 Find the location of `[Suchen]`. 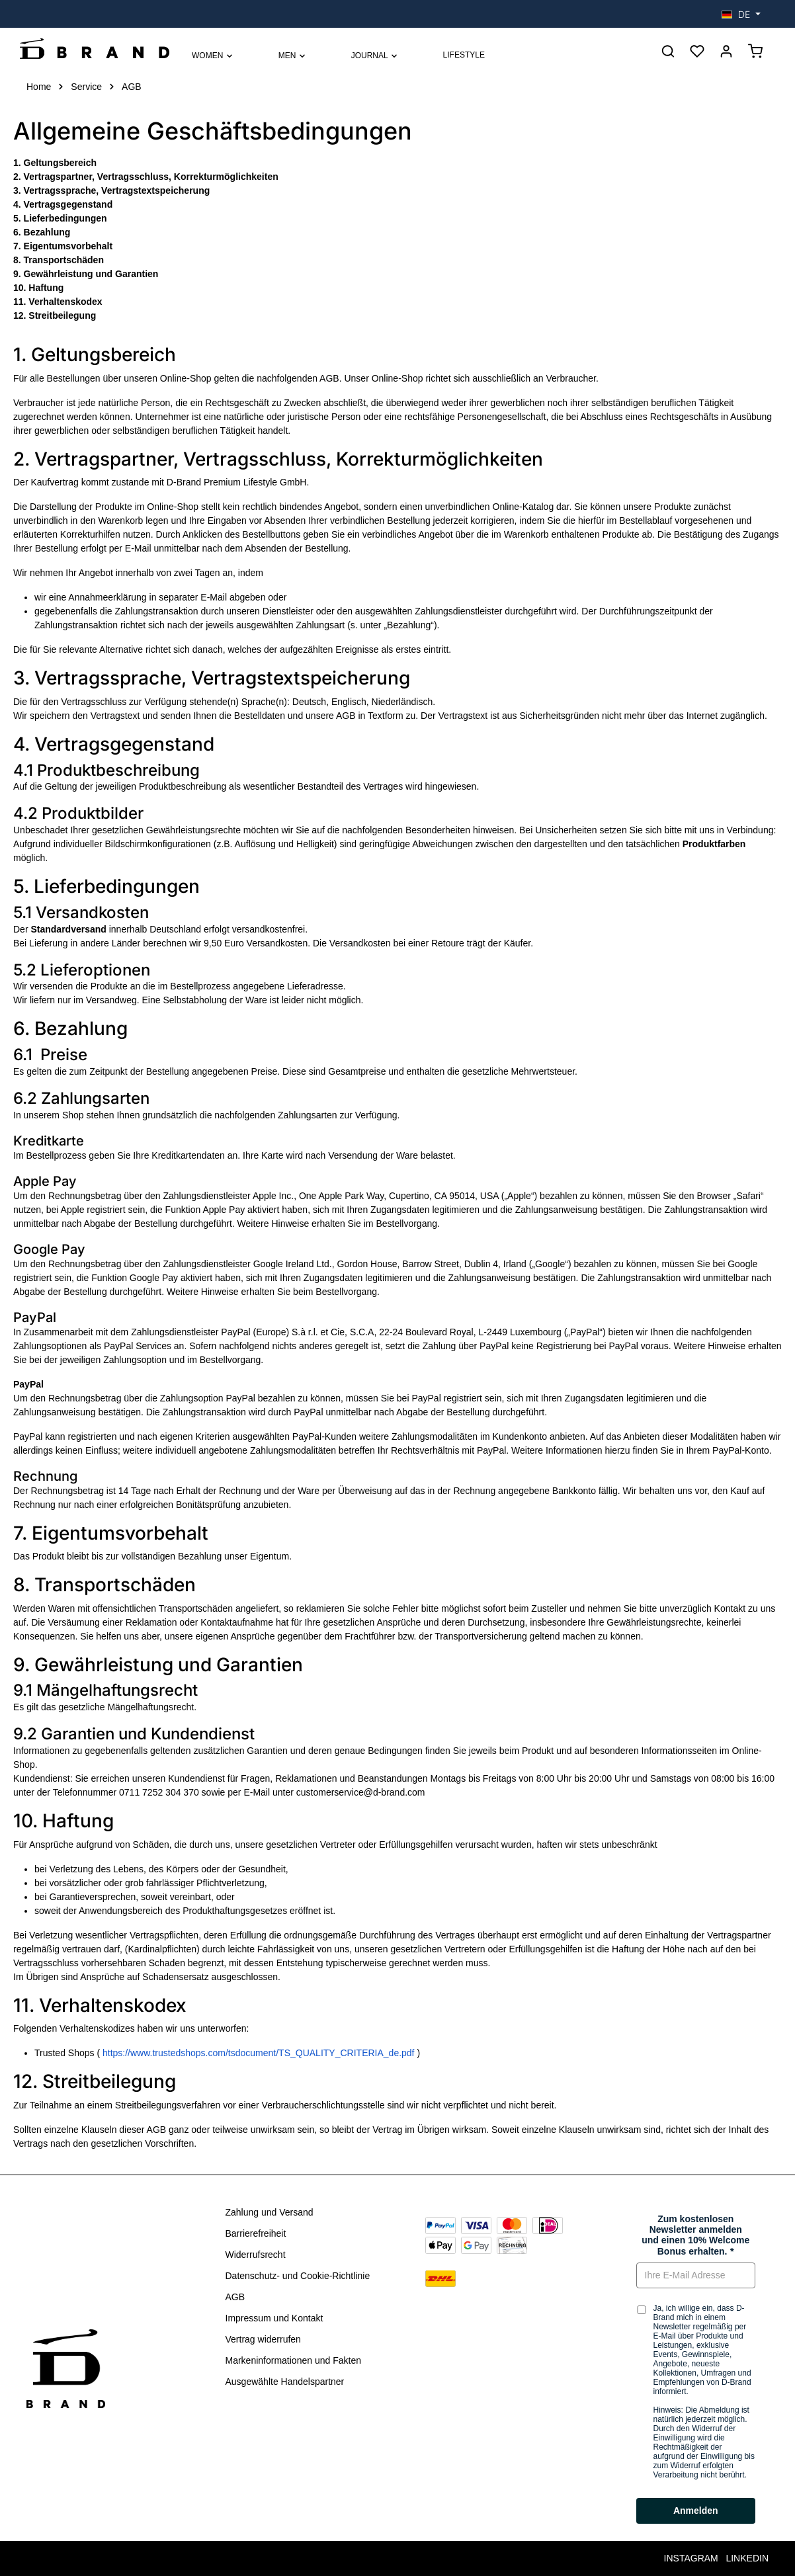

[Suchen] is located at coordinates (668, 51).